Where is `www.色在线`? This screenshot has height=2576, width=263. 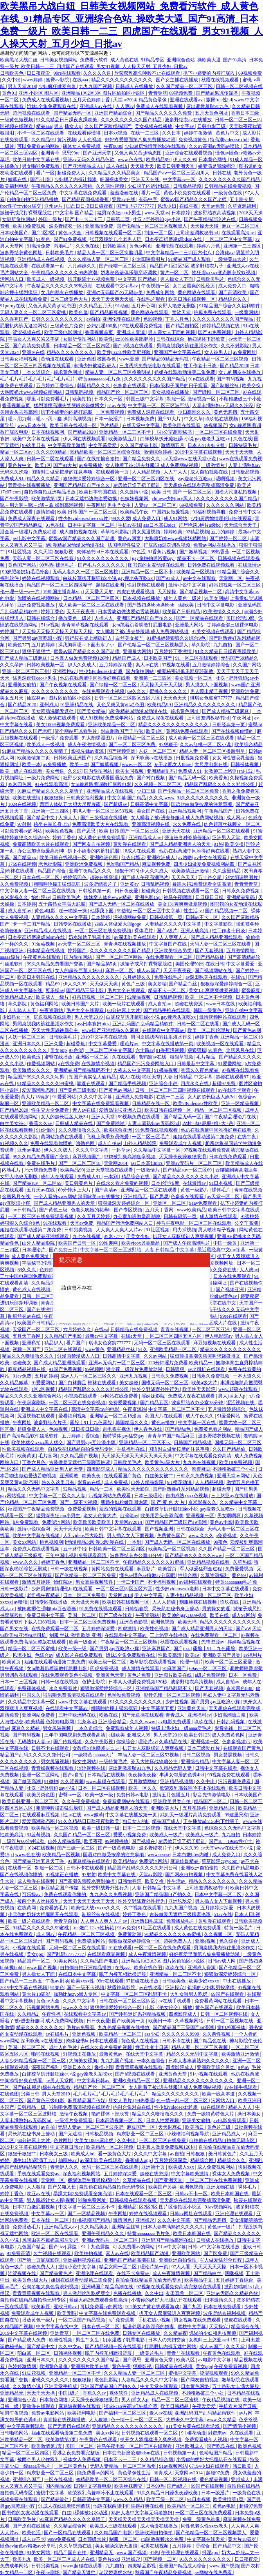 www.色在线 is located at coordinates (131, 159).